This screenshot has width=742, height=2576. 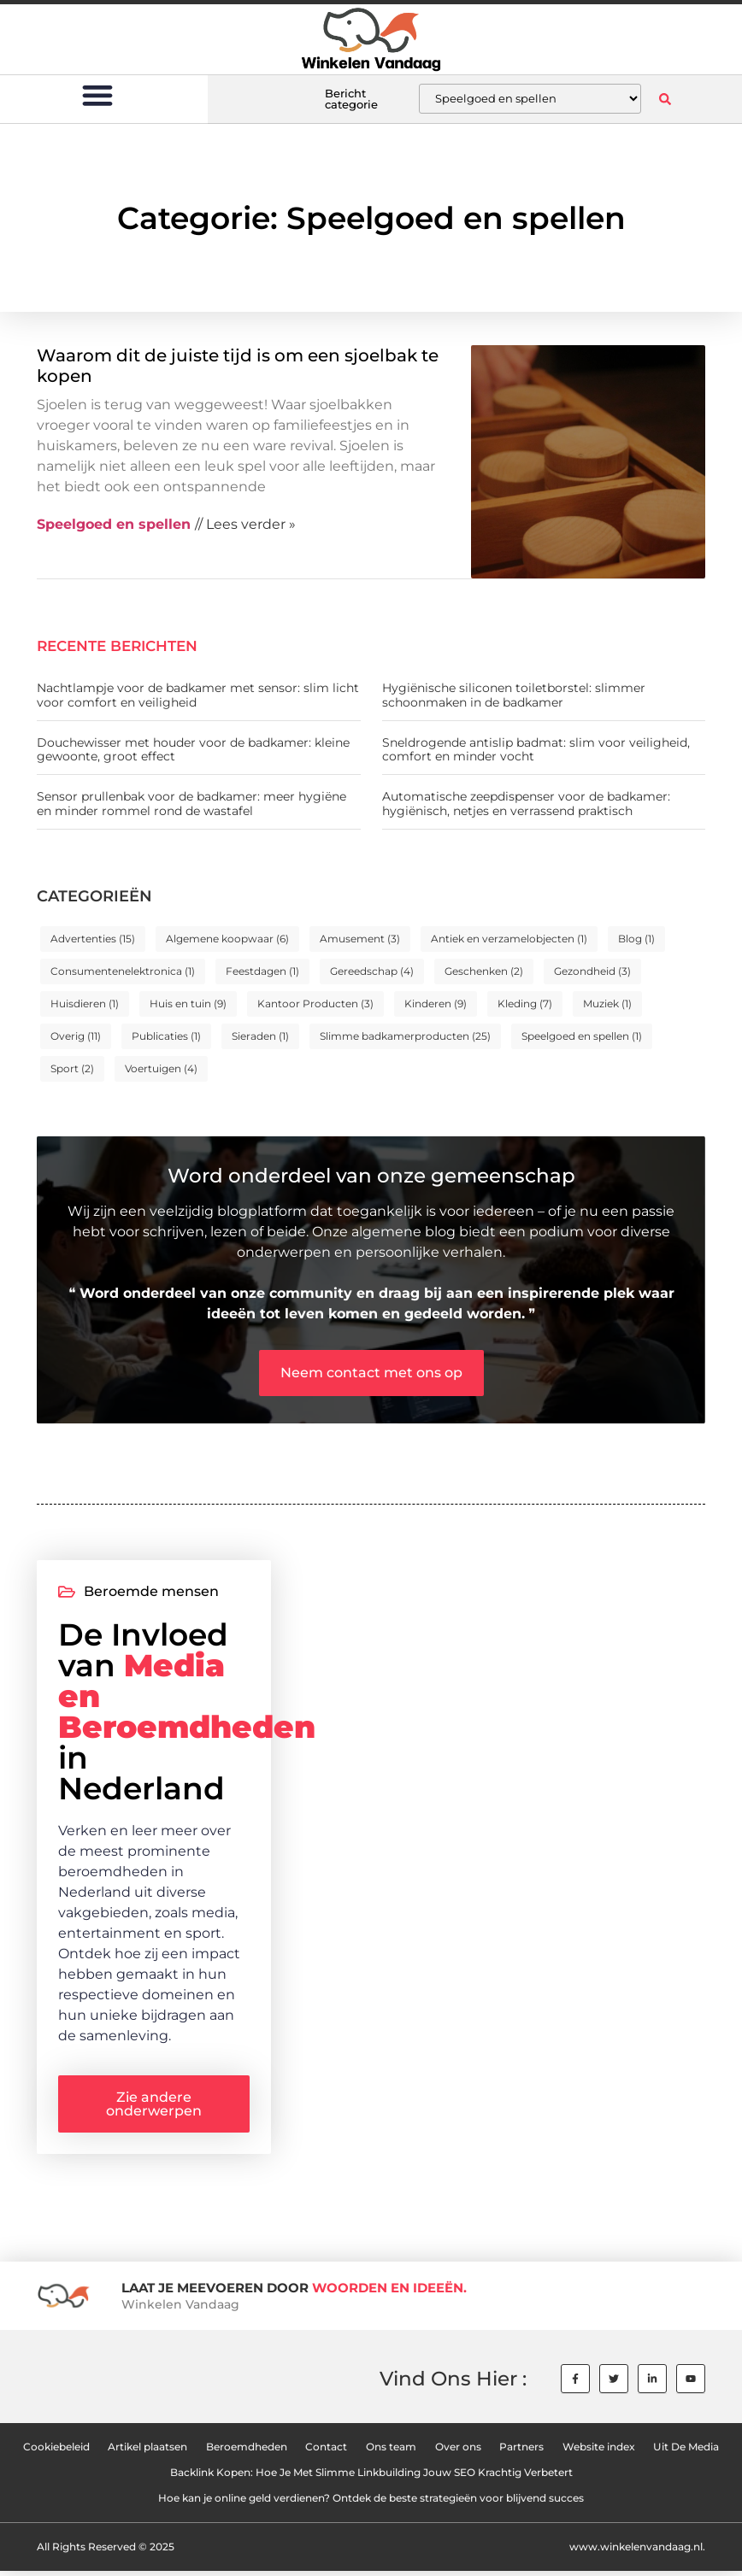 What do you see at coordinates (391, 2451) in the screenshot?
I see `Ons team` at bounding box center [391, 2451].